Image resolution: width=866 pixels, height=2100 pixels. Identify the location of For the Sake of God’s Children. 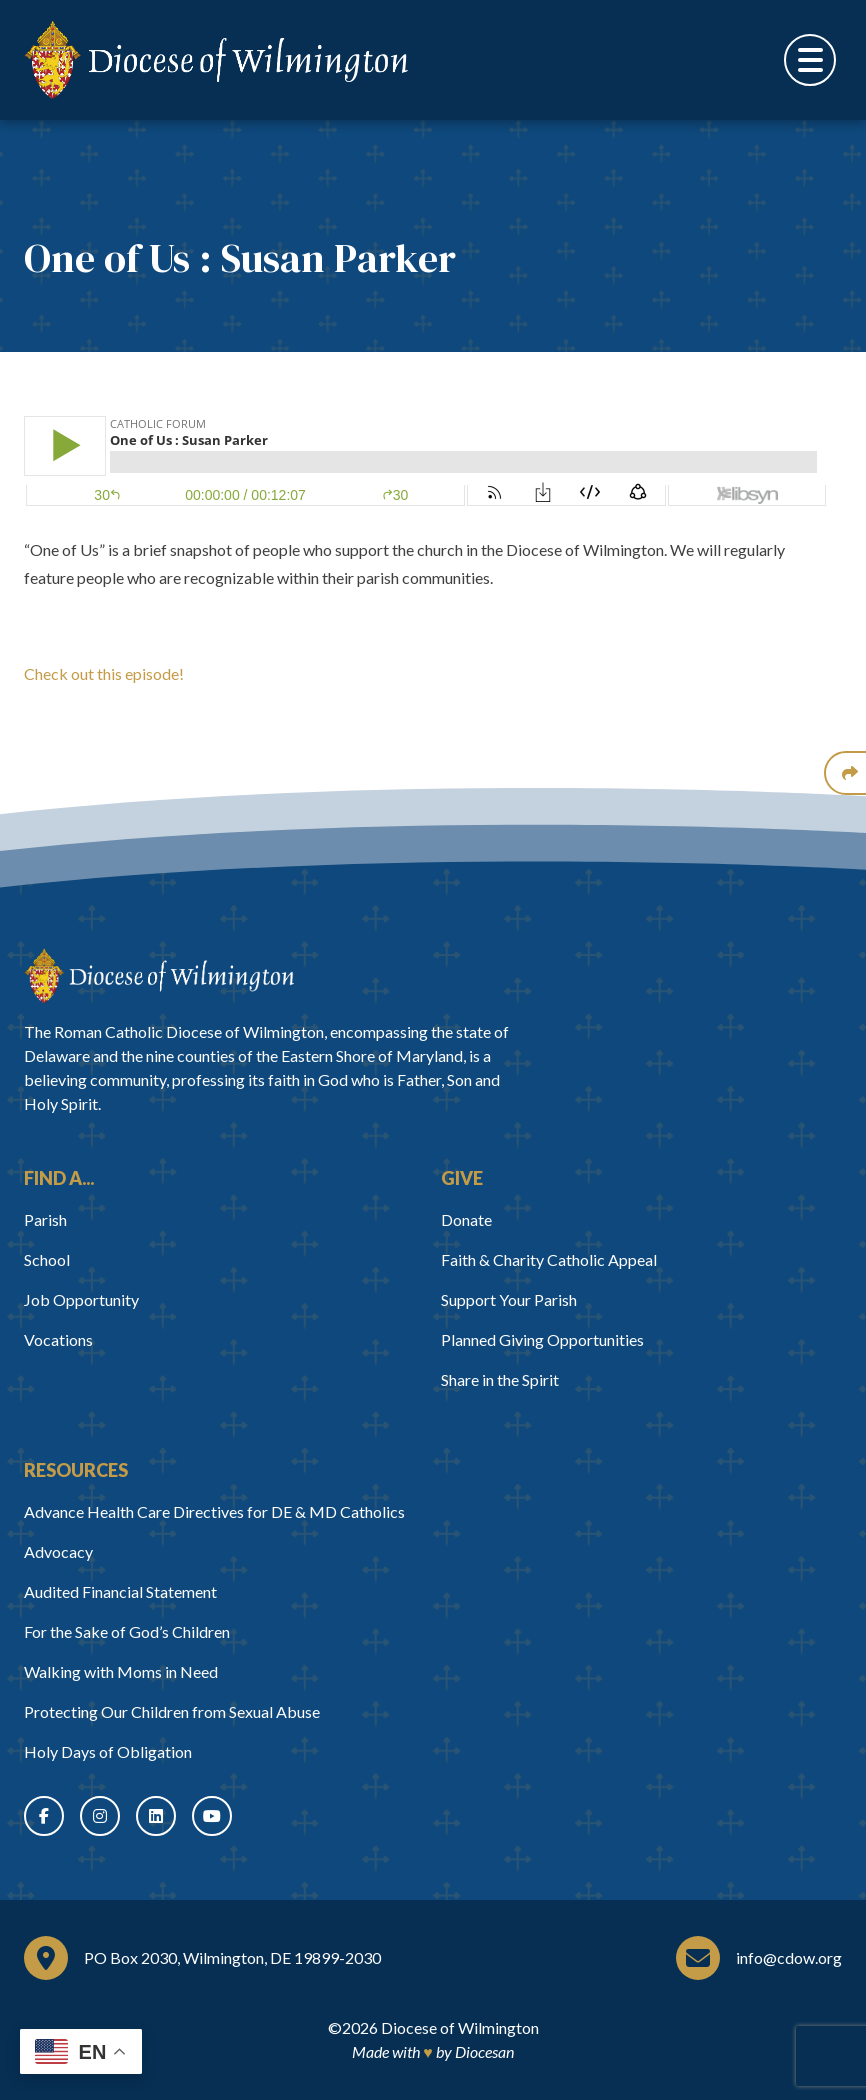
(127, 1631).